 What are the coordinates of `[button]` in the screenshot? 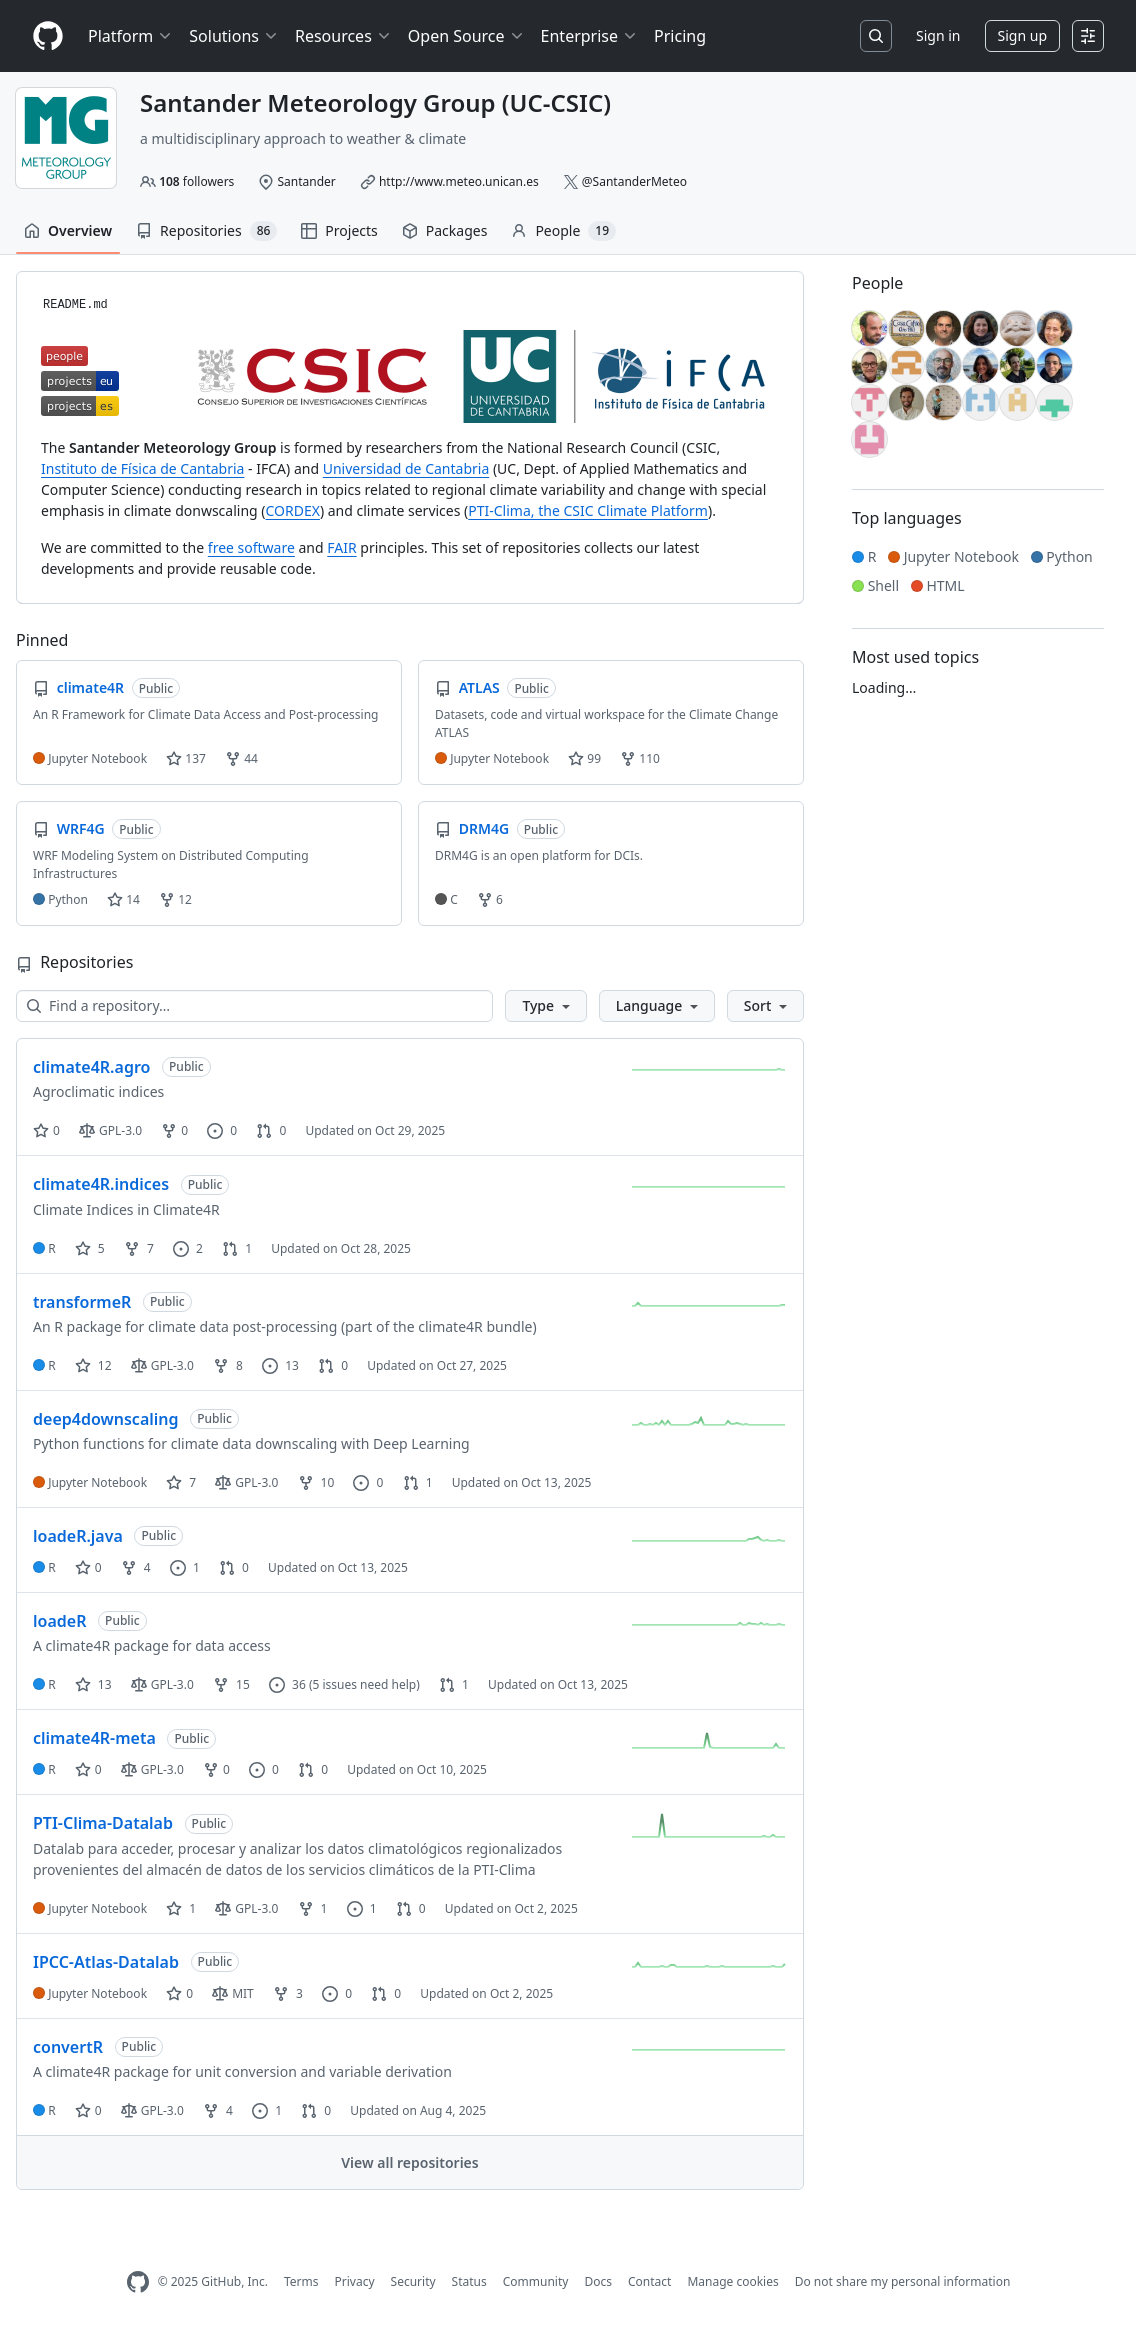 It's located at (545, 1006).